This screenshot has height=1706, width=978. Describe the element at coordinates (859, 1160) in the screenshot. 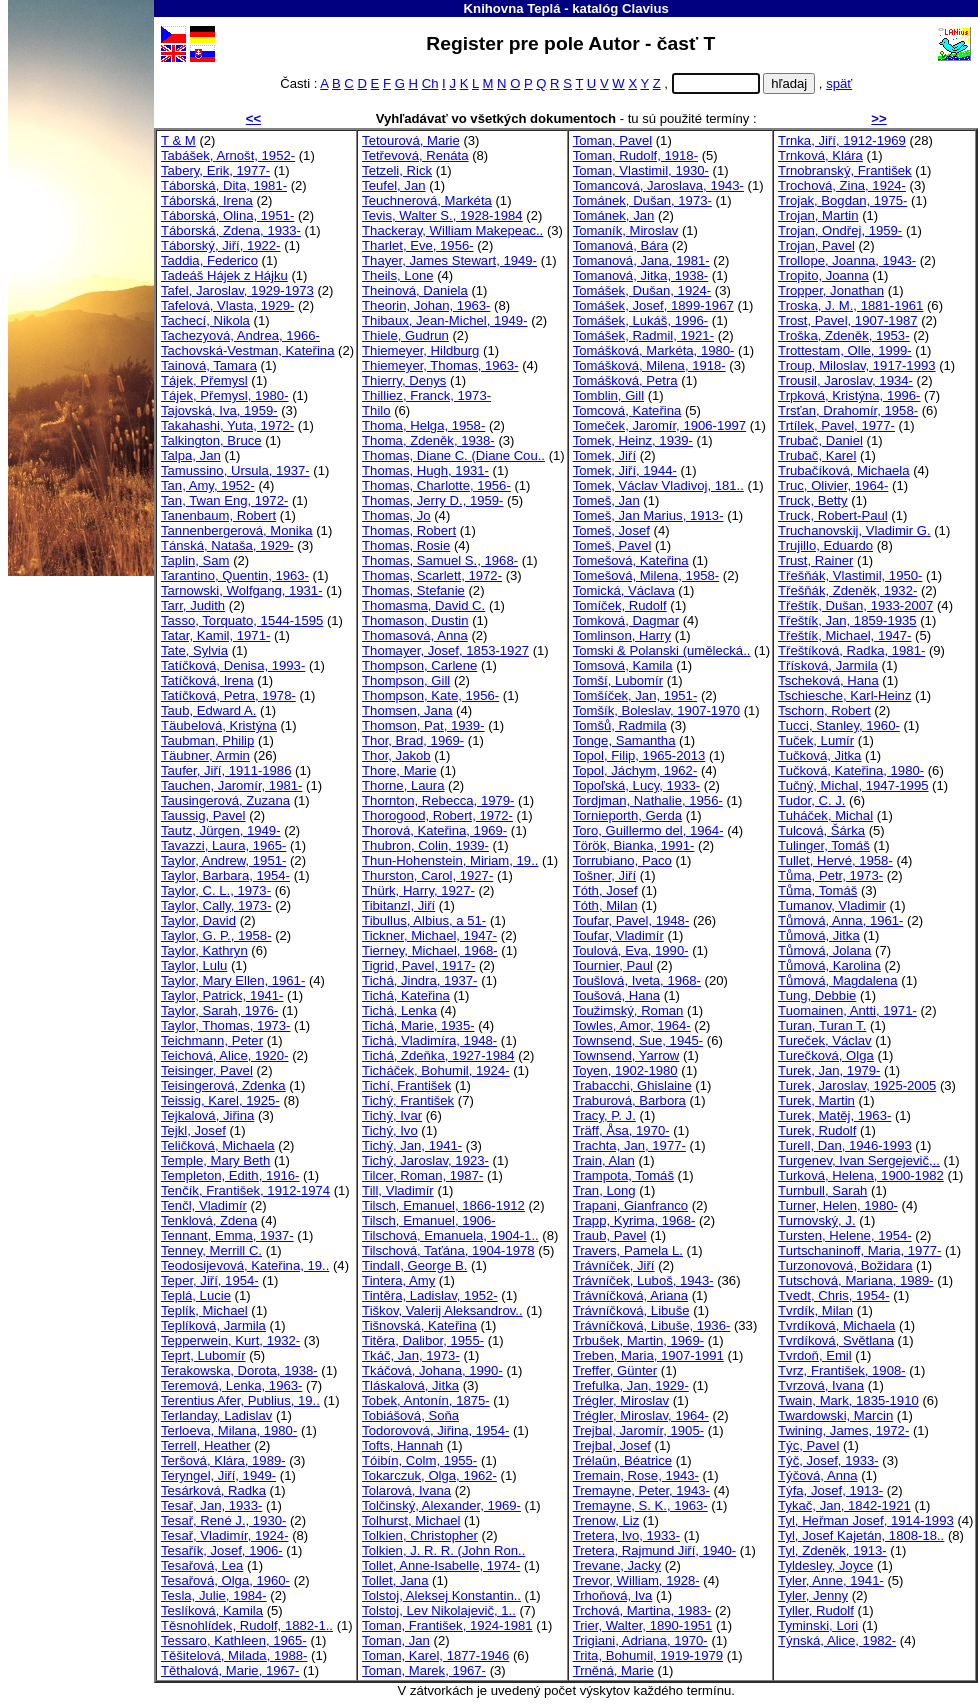

I see `Turgenev, Ivan Sergejevič,..` at that location.